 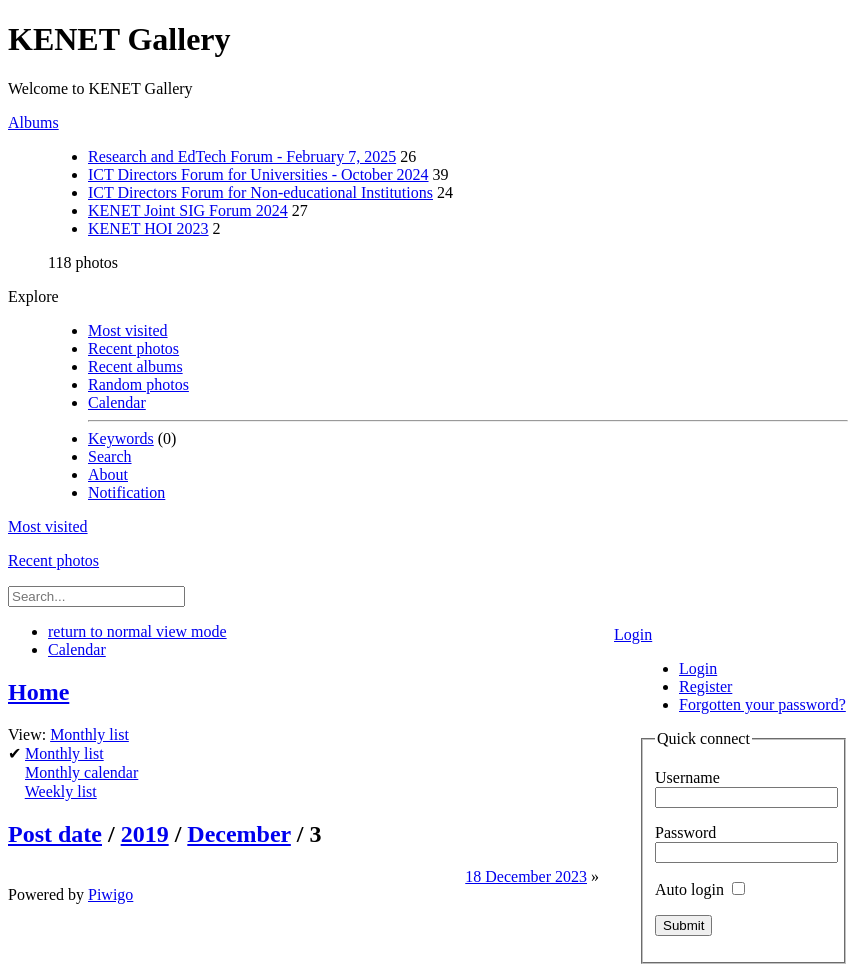 What do you see at coordinates (687, 777) in the screenshot?
I see `Username` at bounding box center [687, 777].